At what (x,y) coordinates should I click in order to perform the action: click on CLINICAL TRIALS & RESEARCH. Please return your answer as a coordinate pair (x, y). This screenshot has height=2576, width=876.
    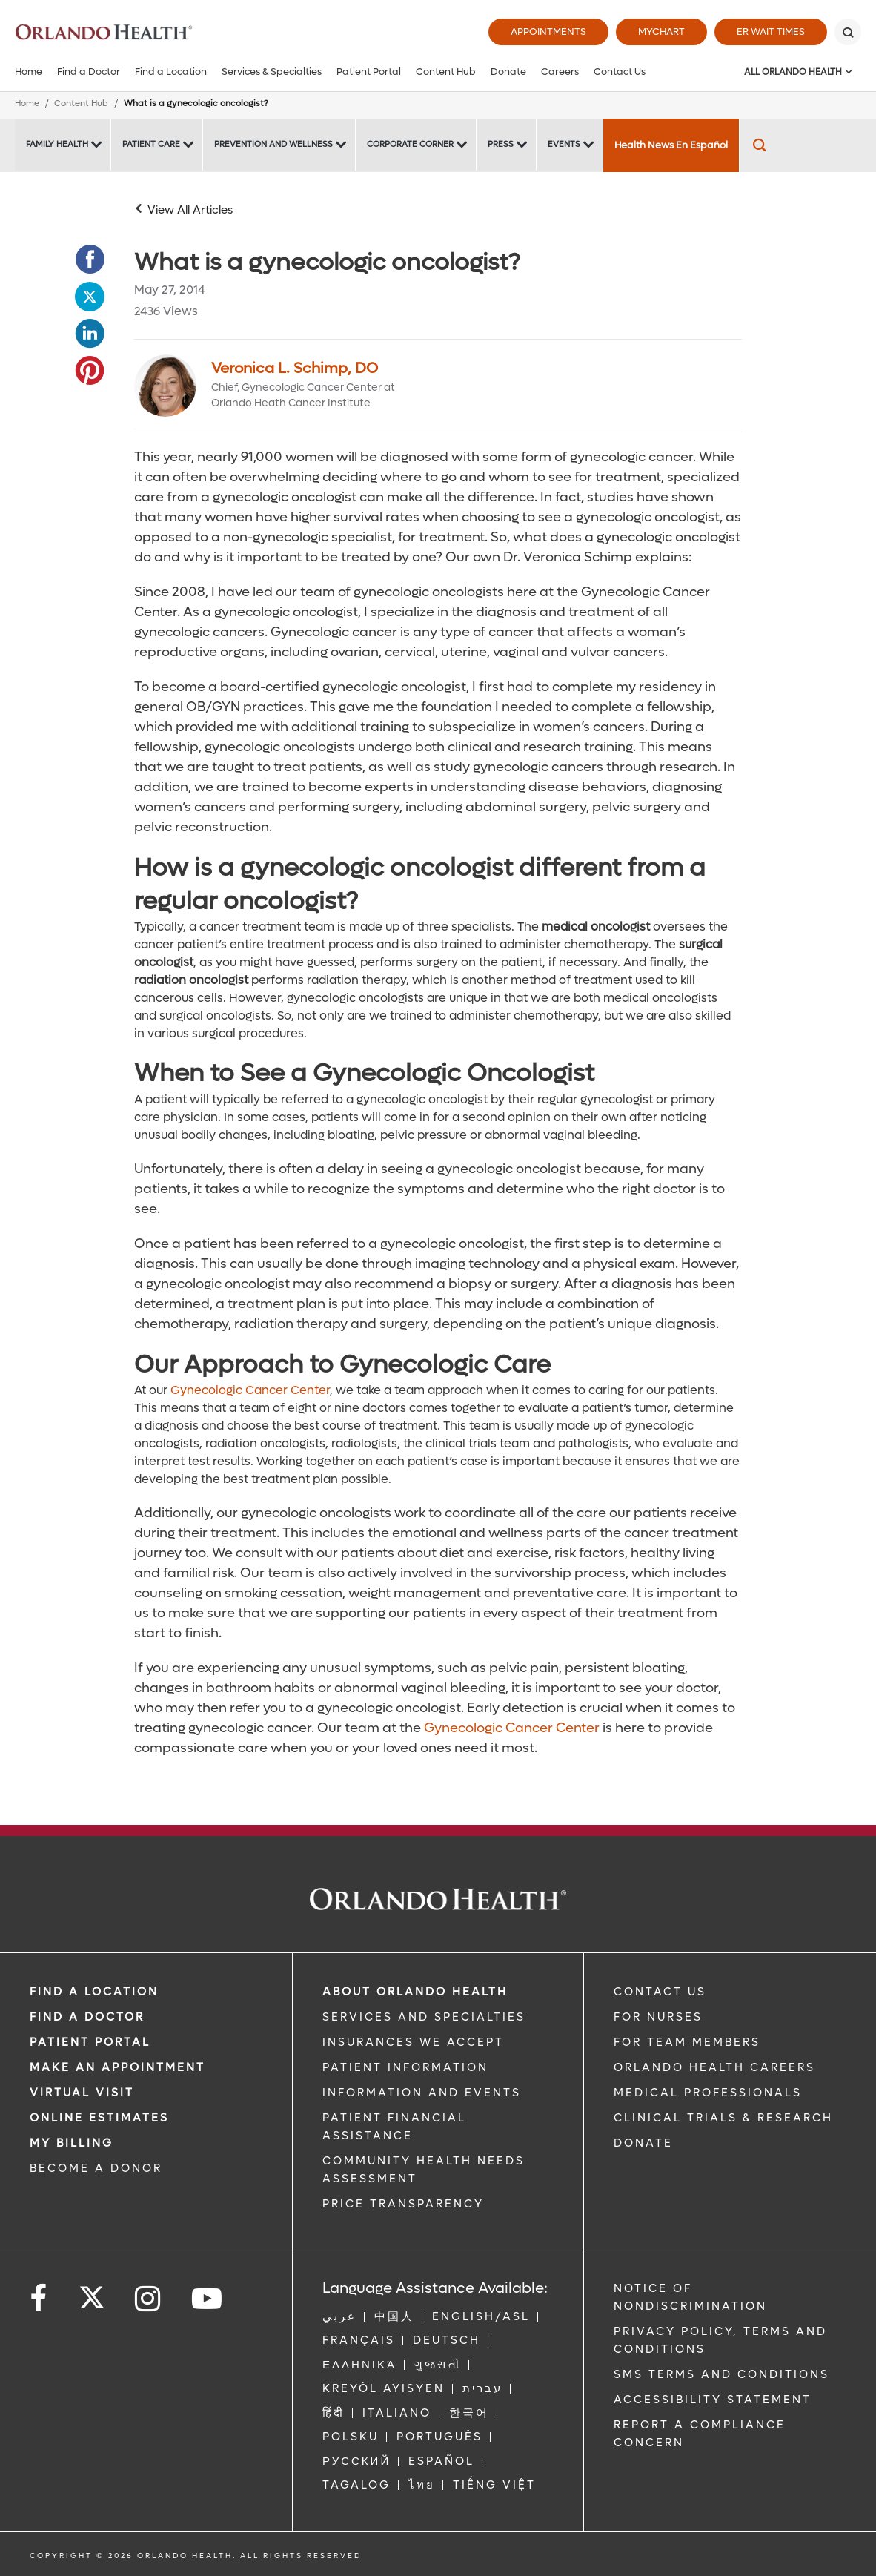
    Looking at the image, I should click on (723, 2117).